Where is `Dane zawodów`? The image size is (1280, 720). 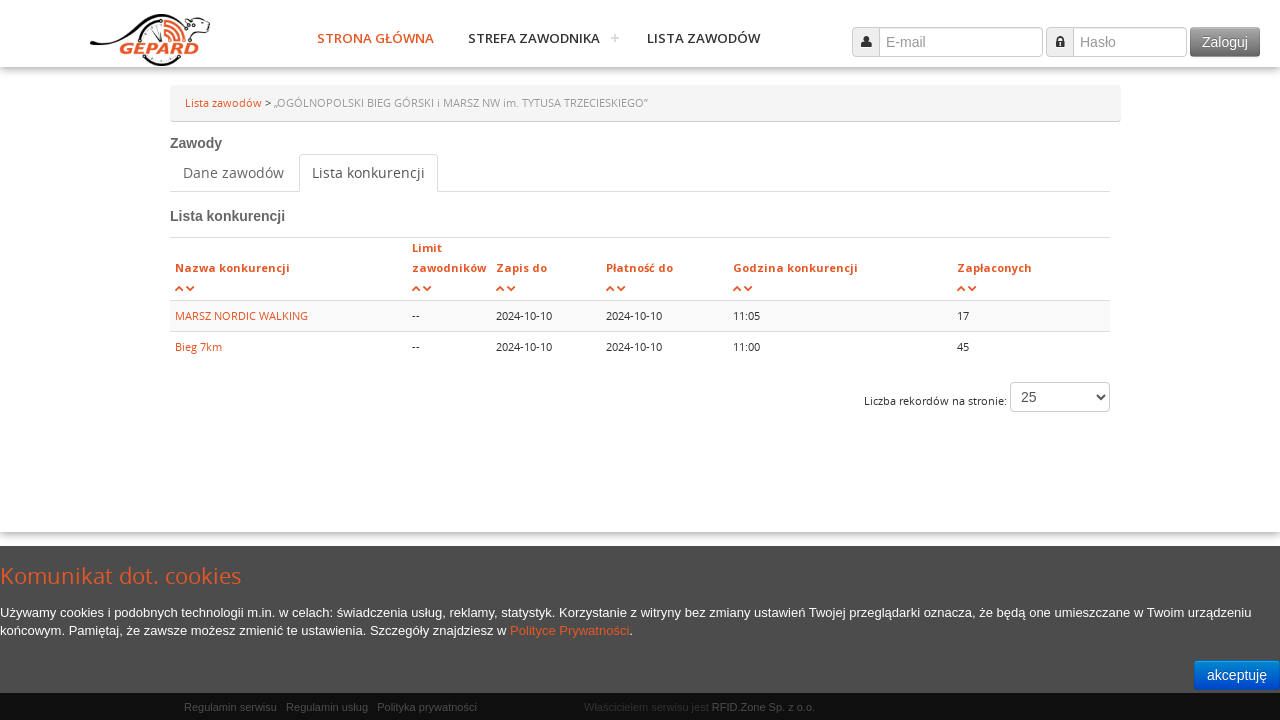
Dane zawodów is located at coordinates (233, 172).